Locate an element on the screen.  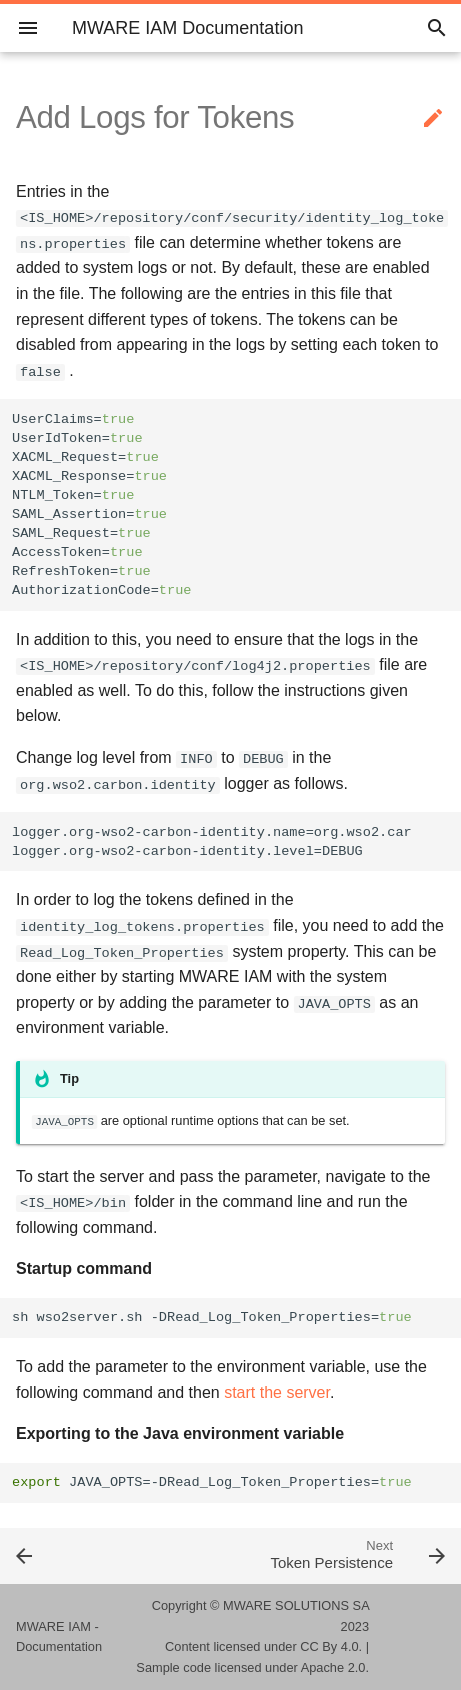
MWARE SOLUTIONS SA is located at coordinates (296, 1605).